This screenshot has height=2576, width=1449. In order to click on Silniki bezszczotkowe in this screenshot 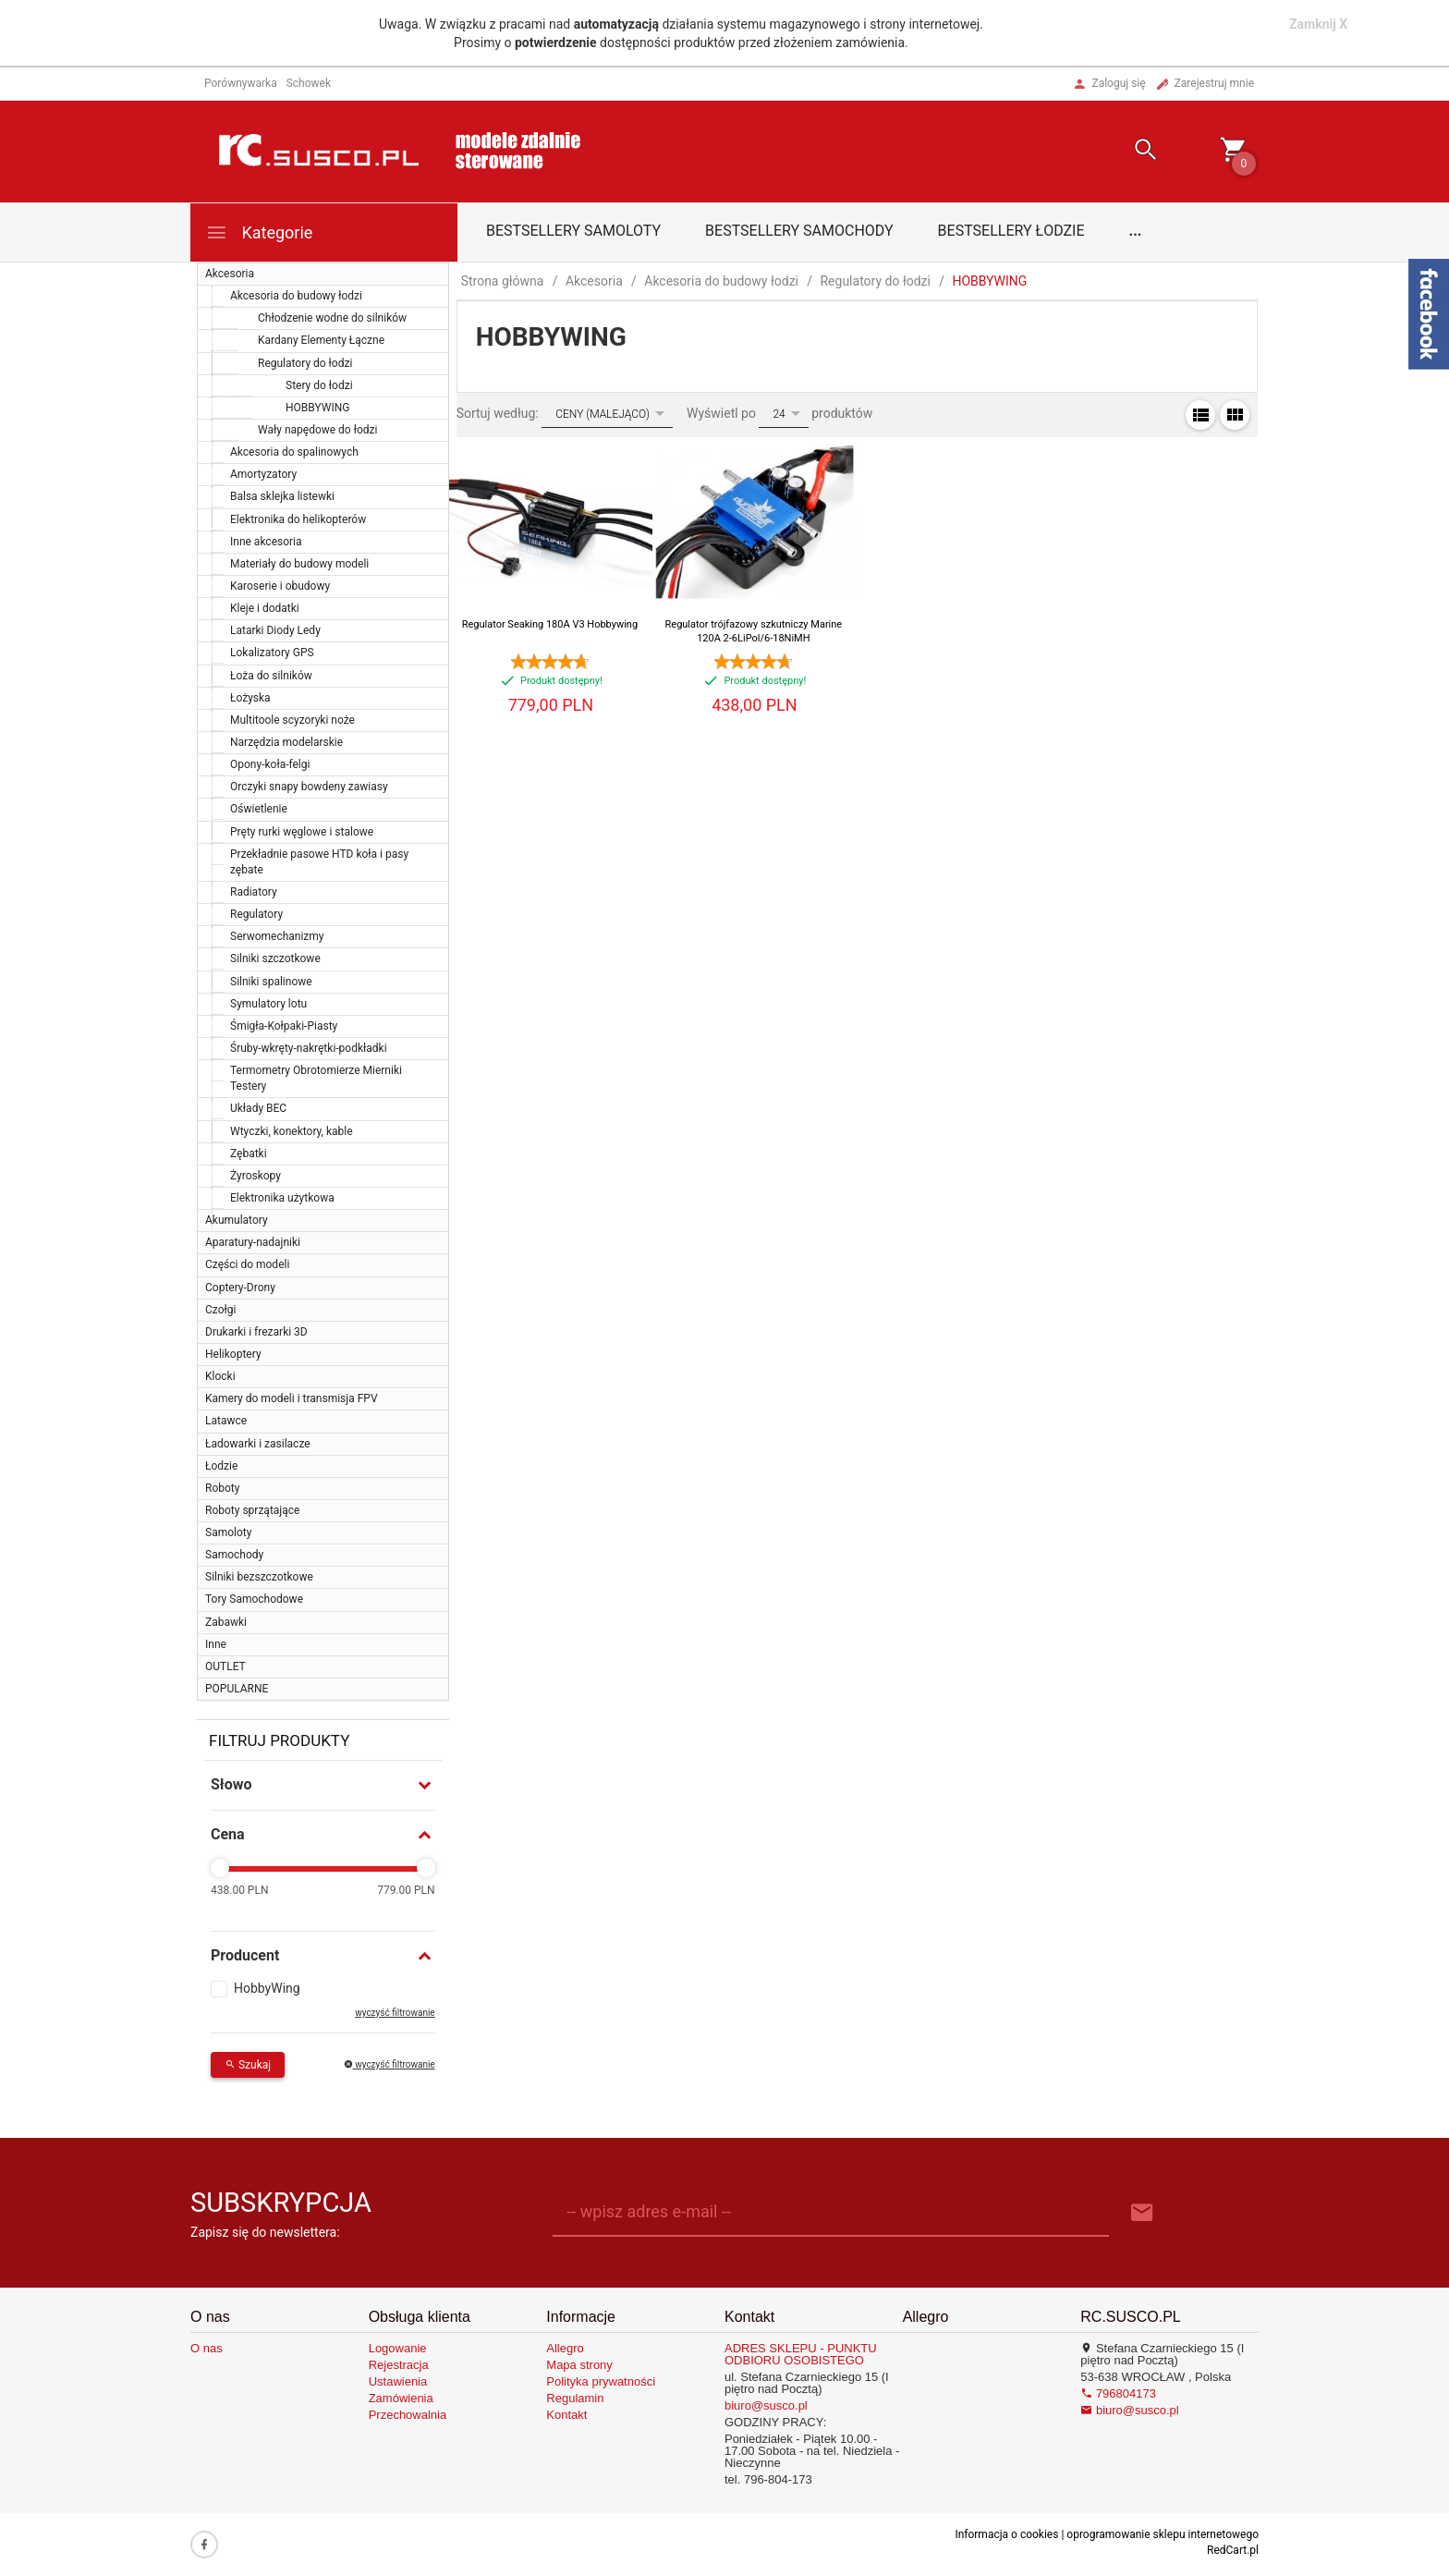, I will do `click(259, 1576)`.